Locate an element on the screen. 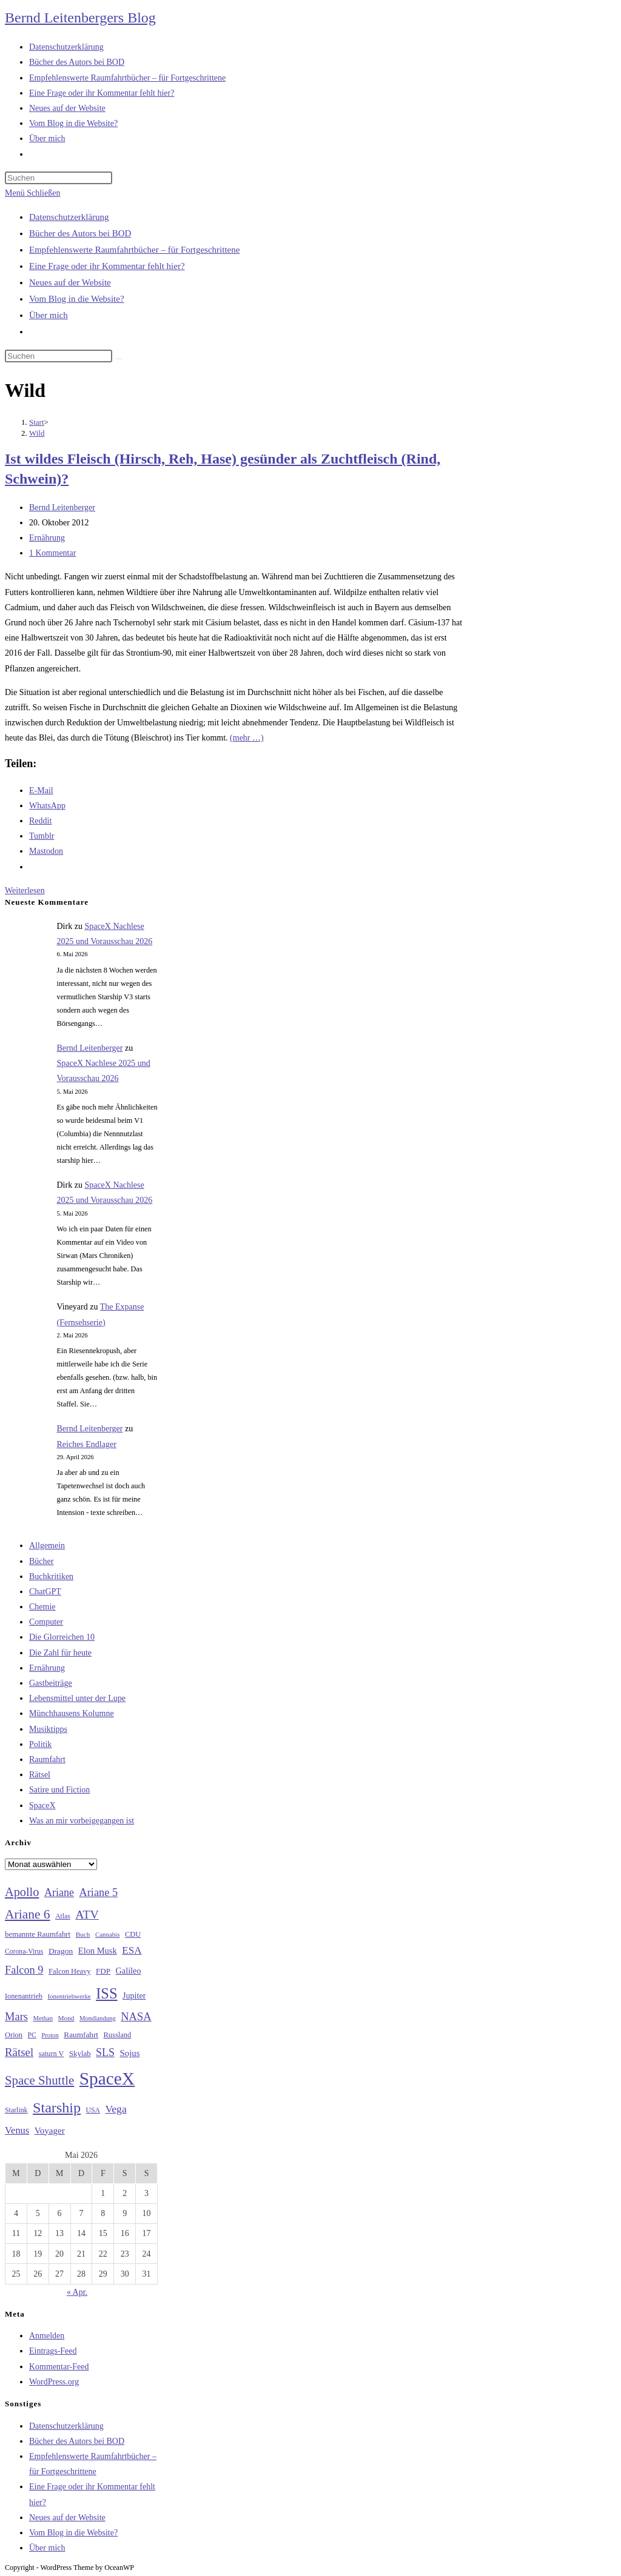 The image size is (621, 2576). « Apr. is located at coordinates (77, 2292).